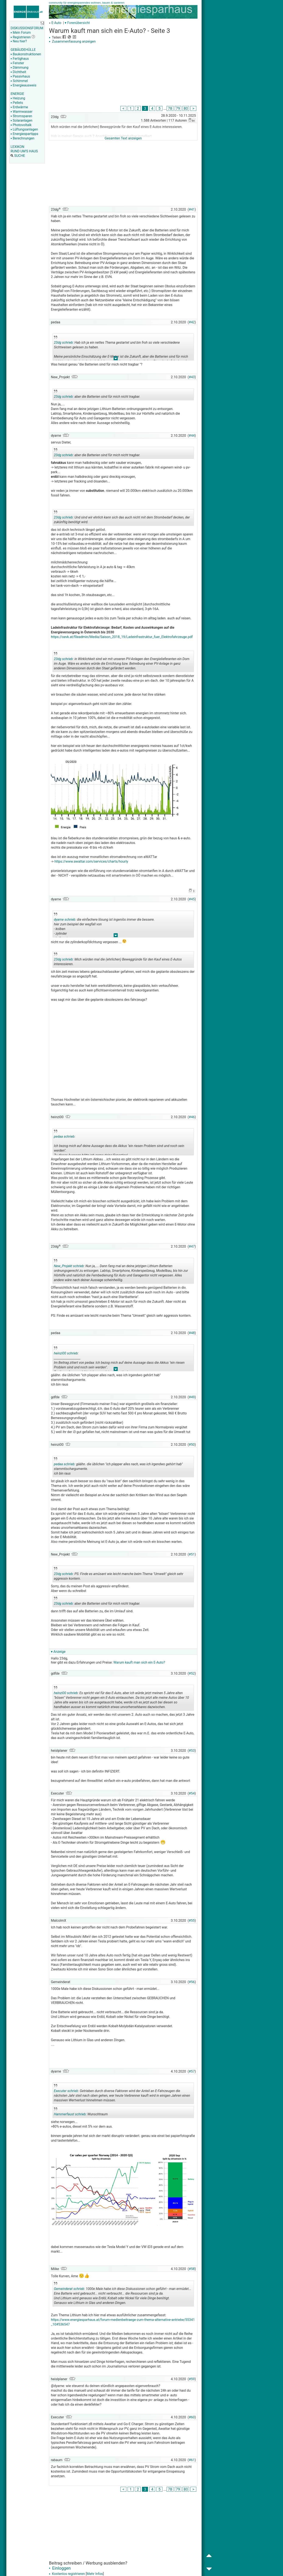 This screenshot has width=283, height=2576. Describe the element at coordinates (192, 1554) in the screenshot. I see `#51` at that location.